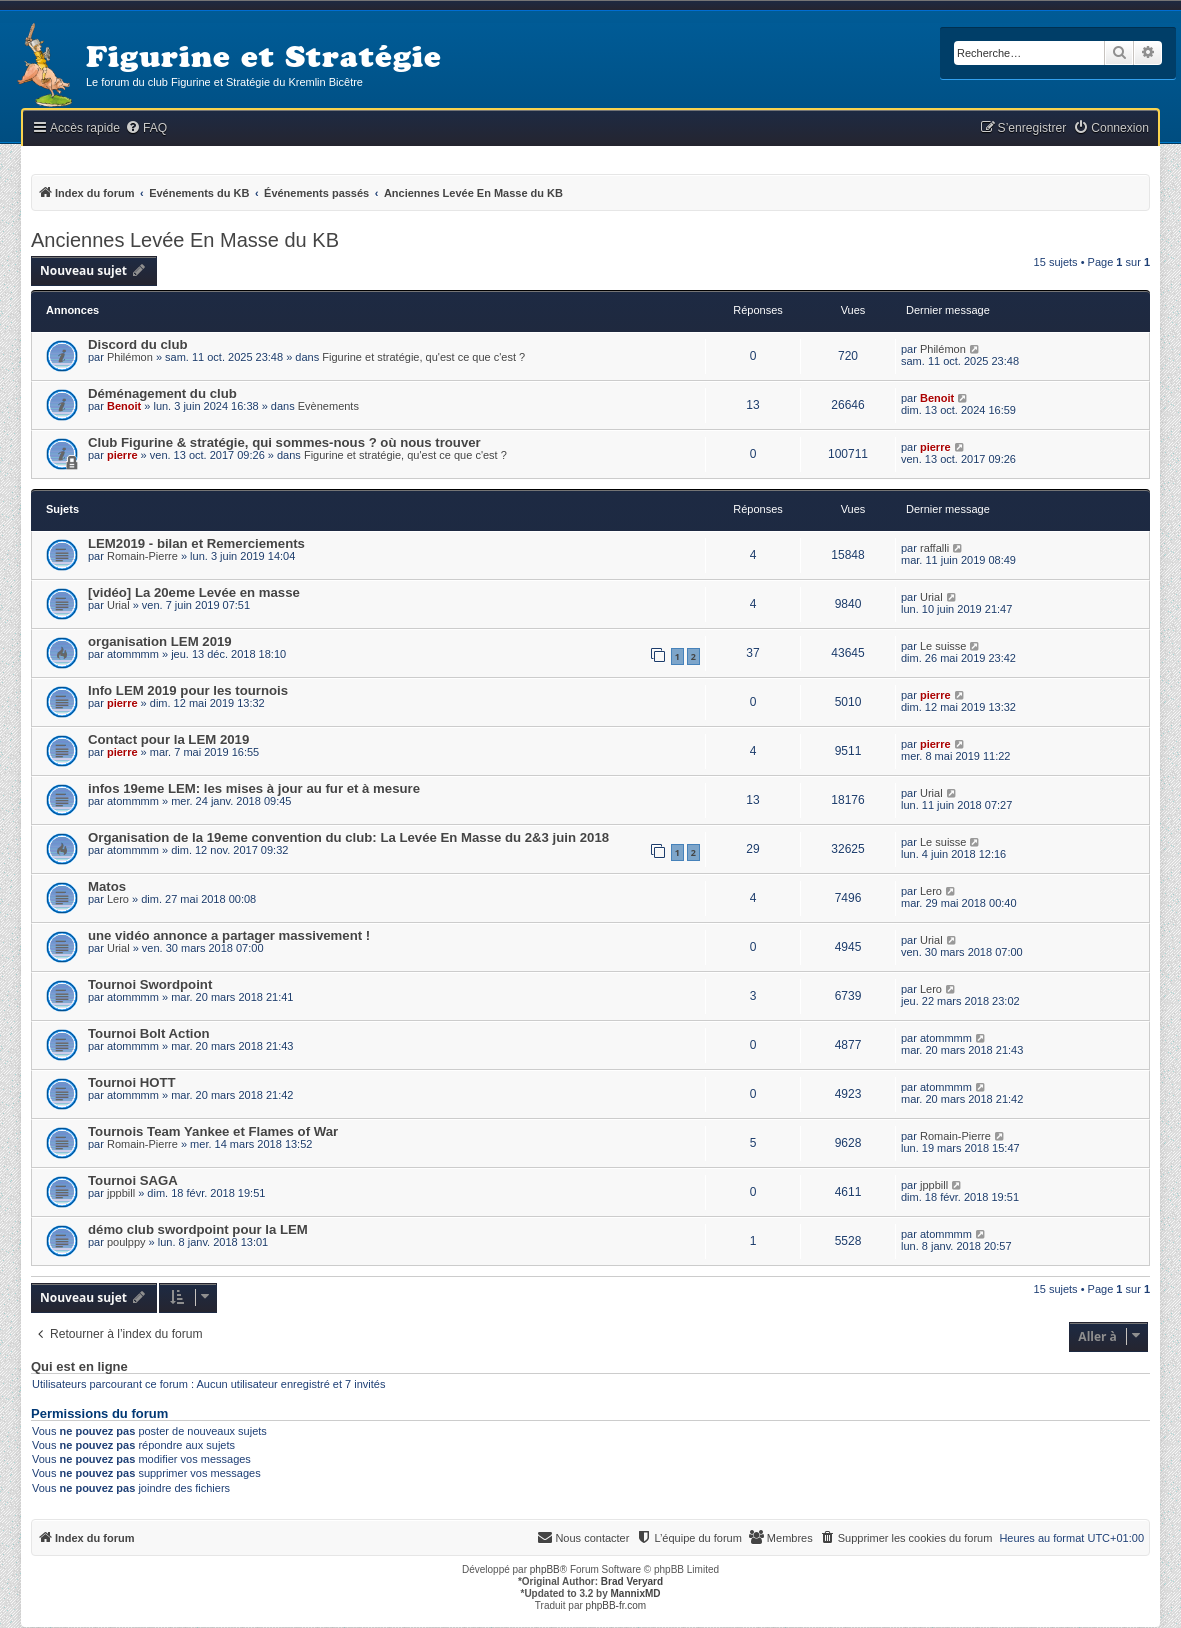  What do you see at coordinates (229, 935) in the screenshot?
I see `une vidéo annonce a partager massivement !` at bounding box center [229, 935].